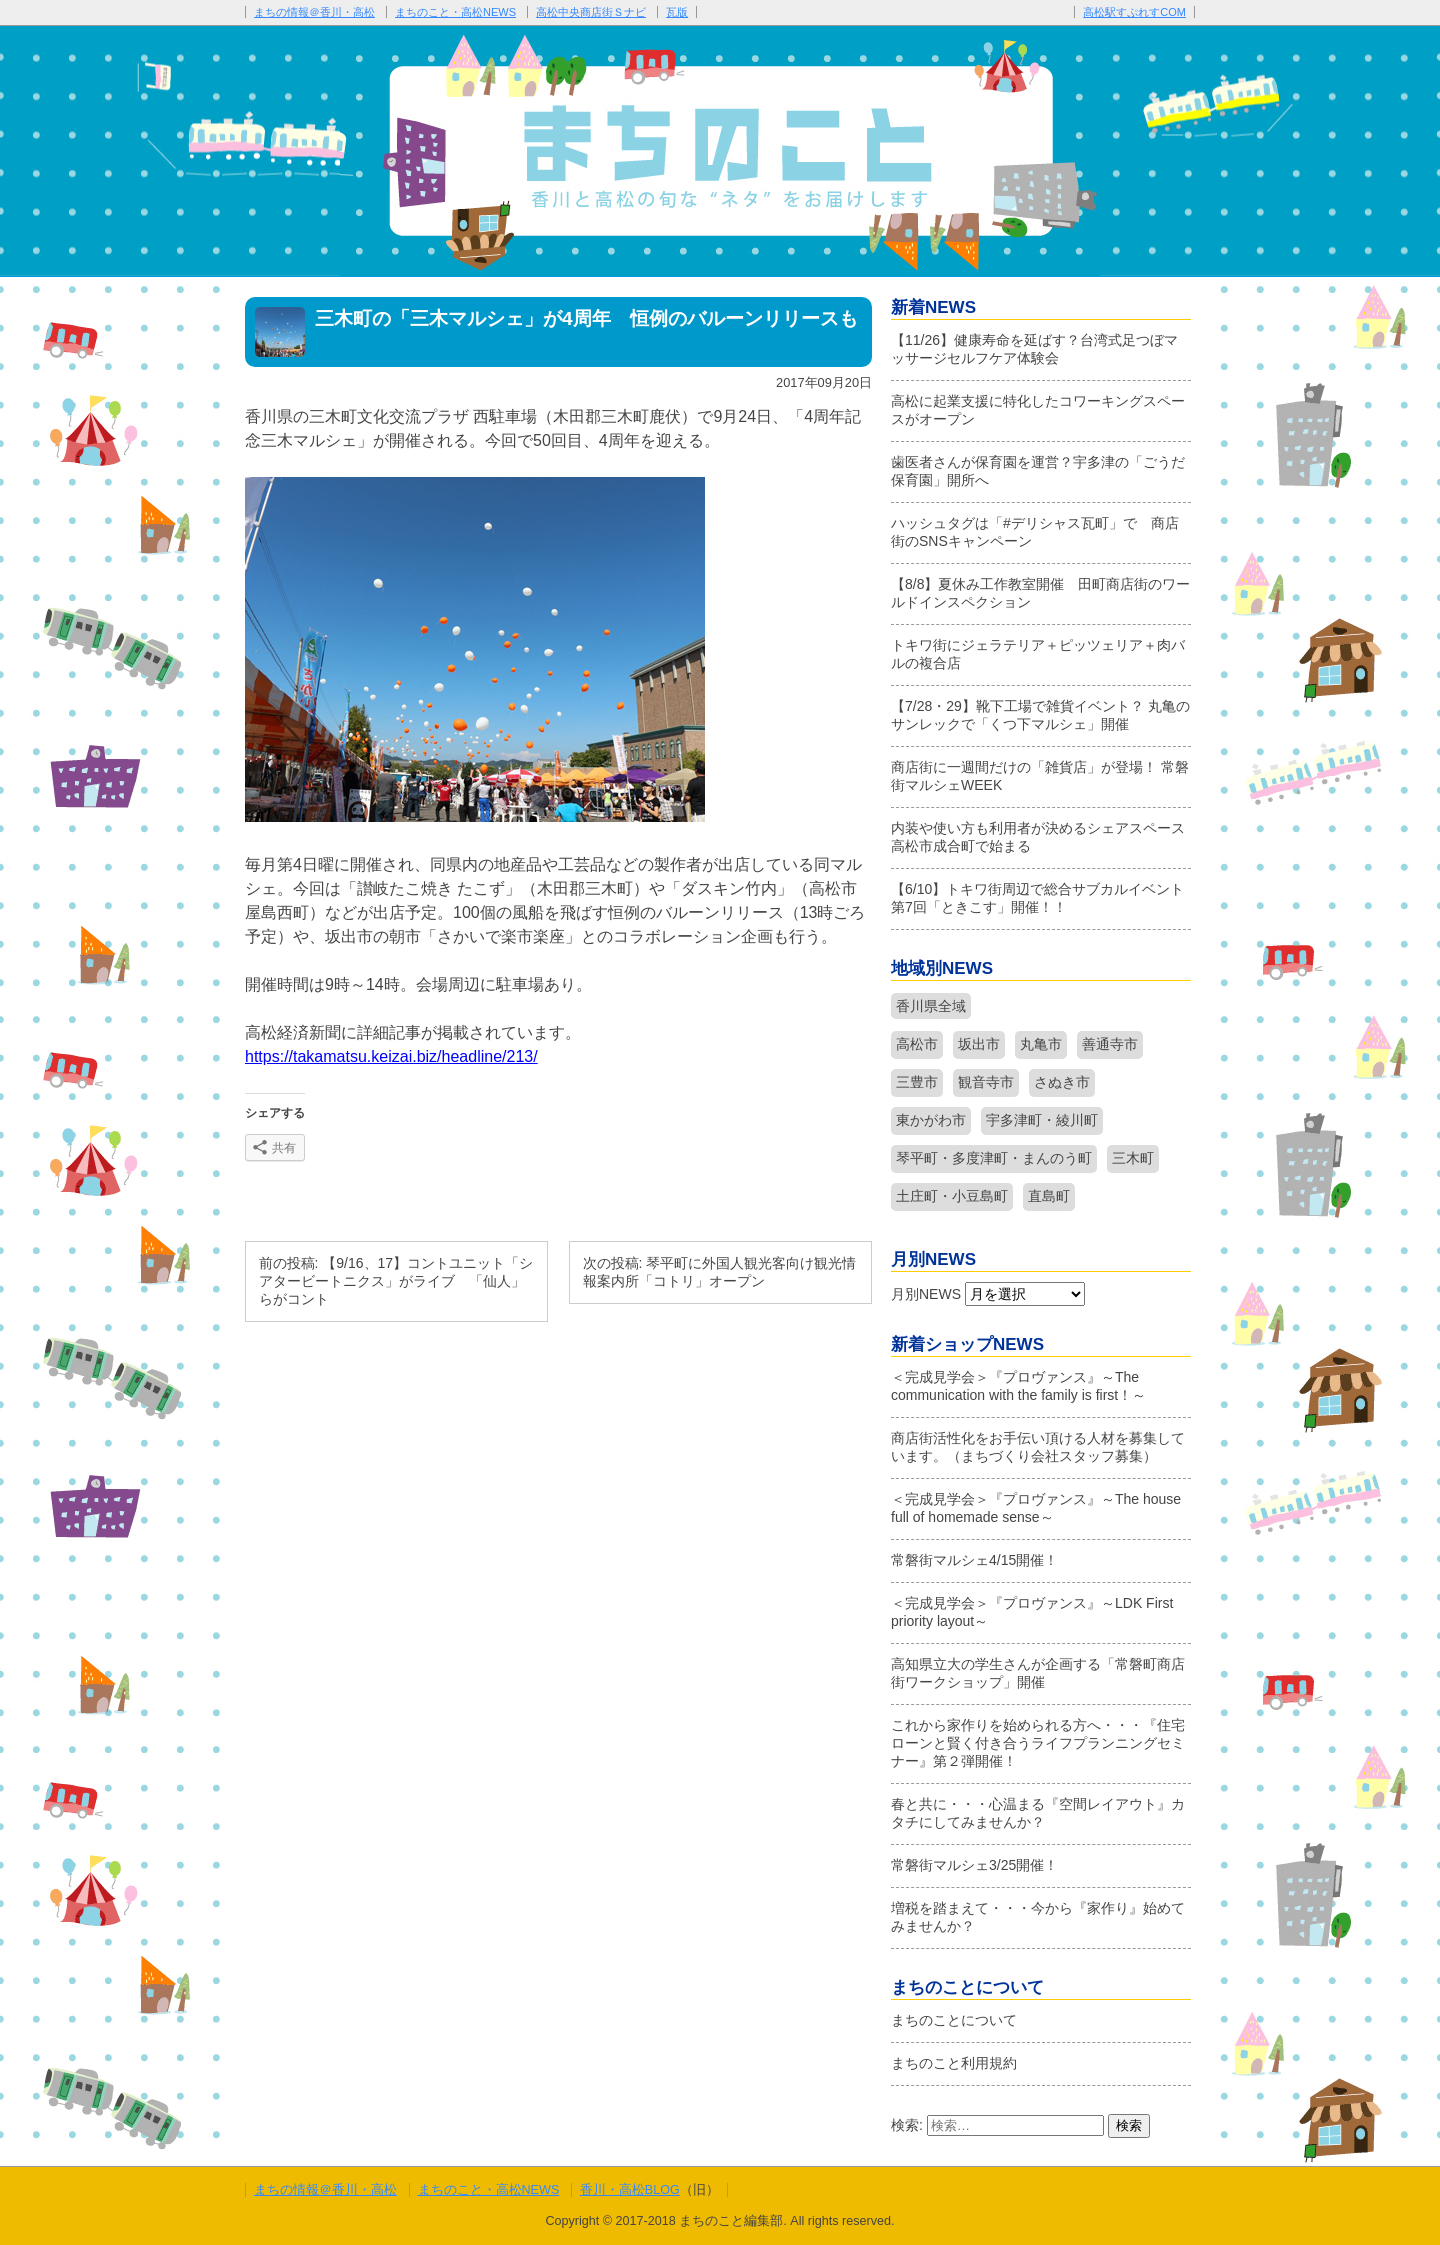  Describe the element at coordinates (954, 2063) in the screenshot. I see `まちのこと利用規約` at that location.